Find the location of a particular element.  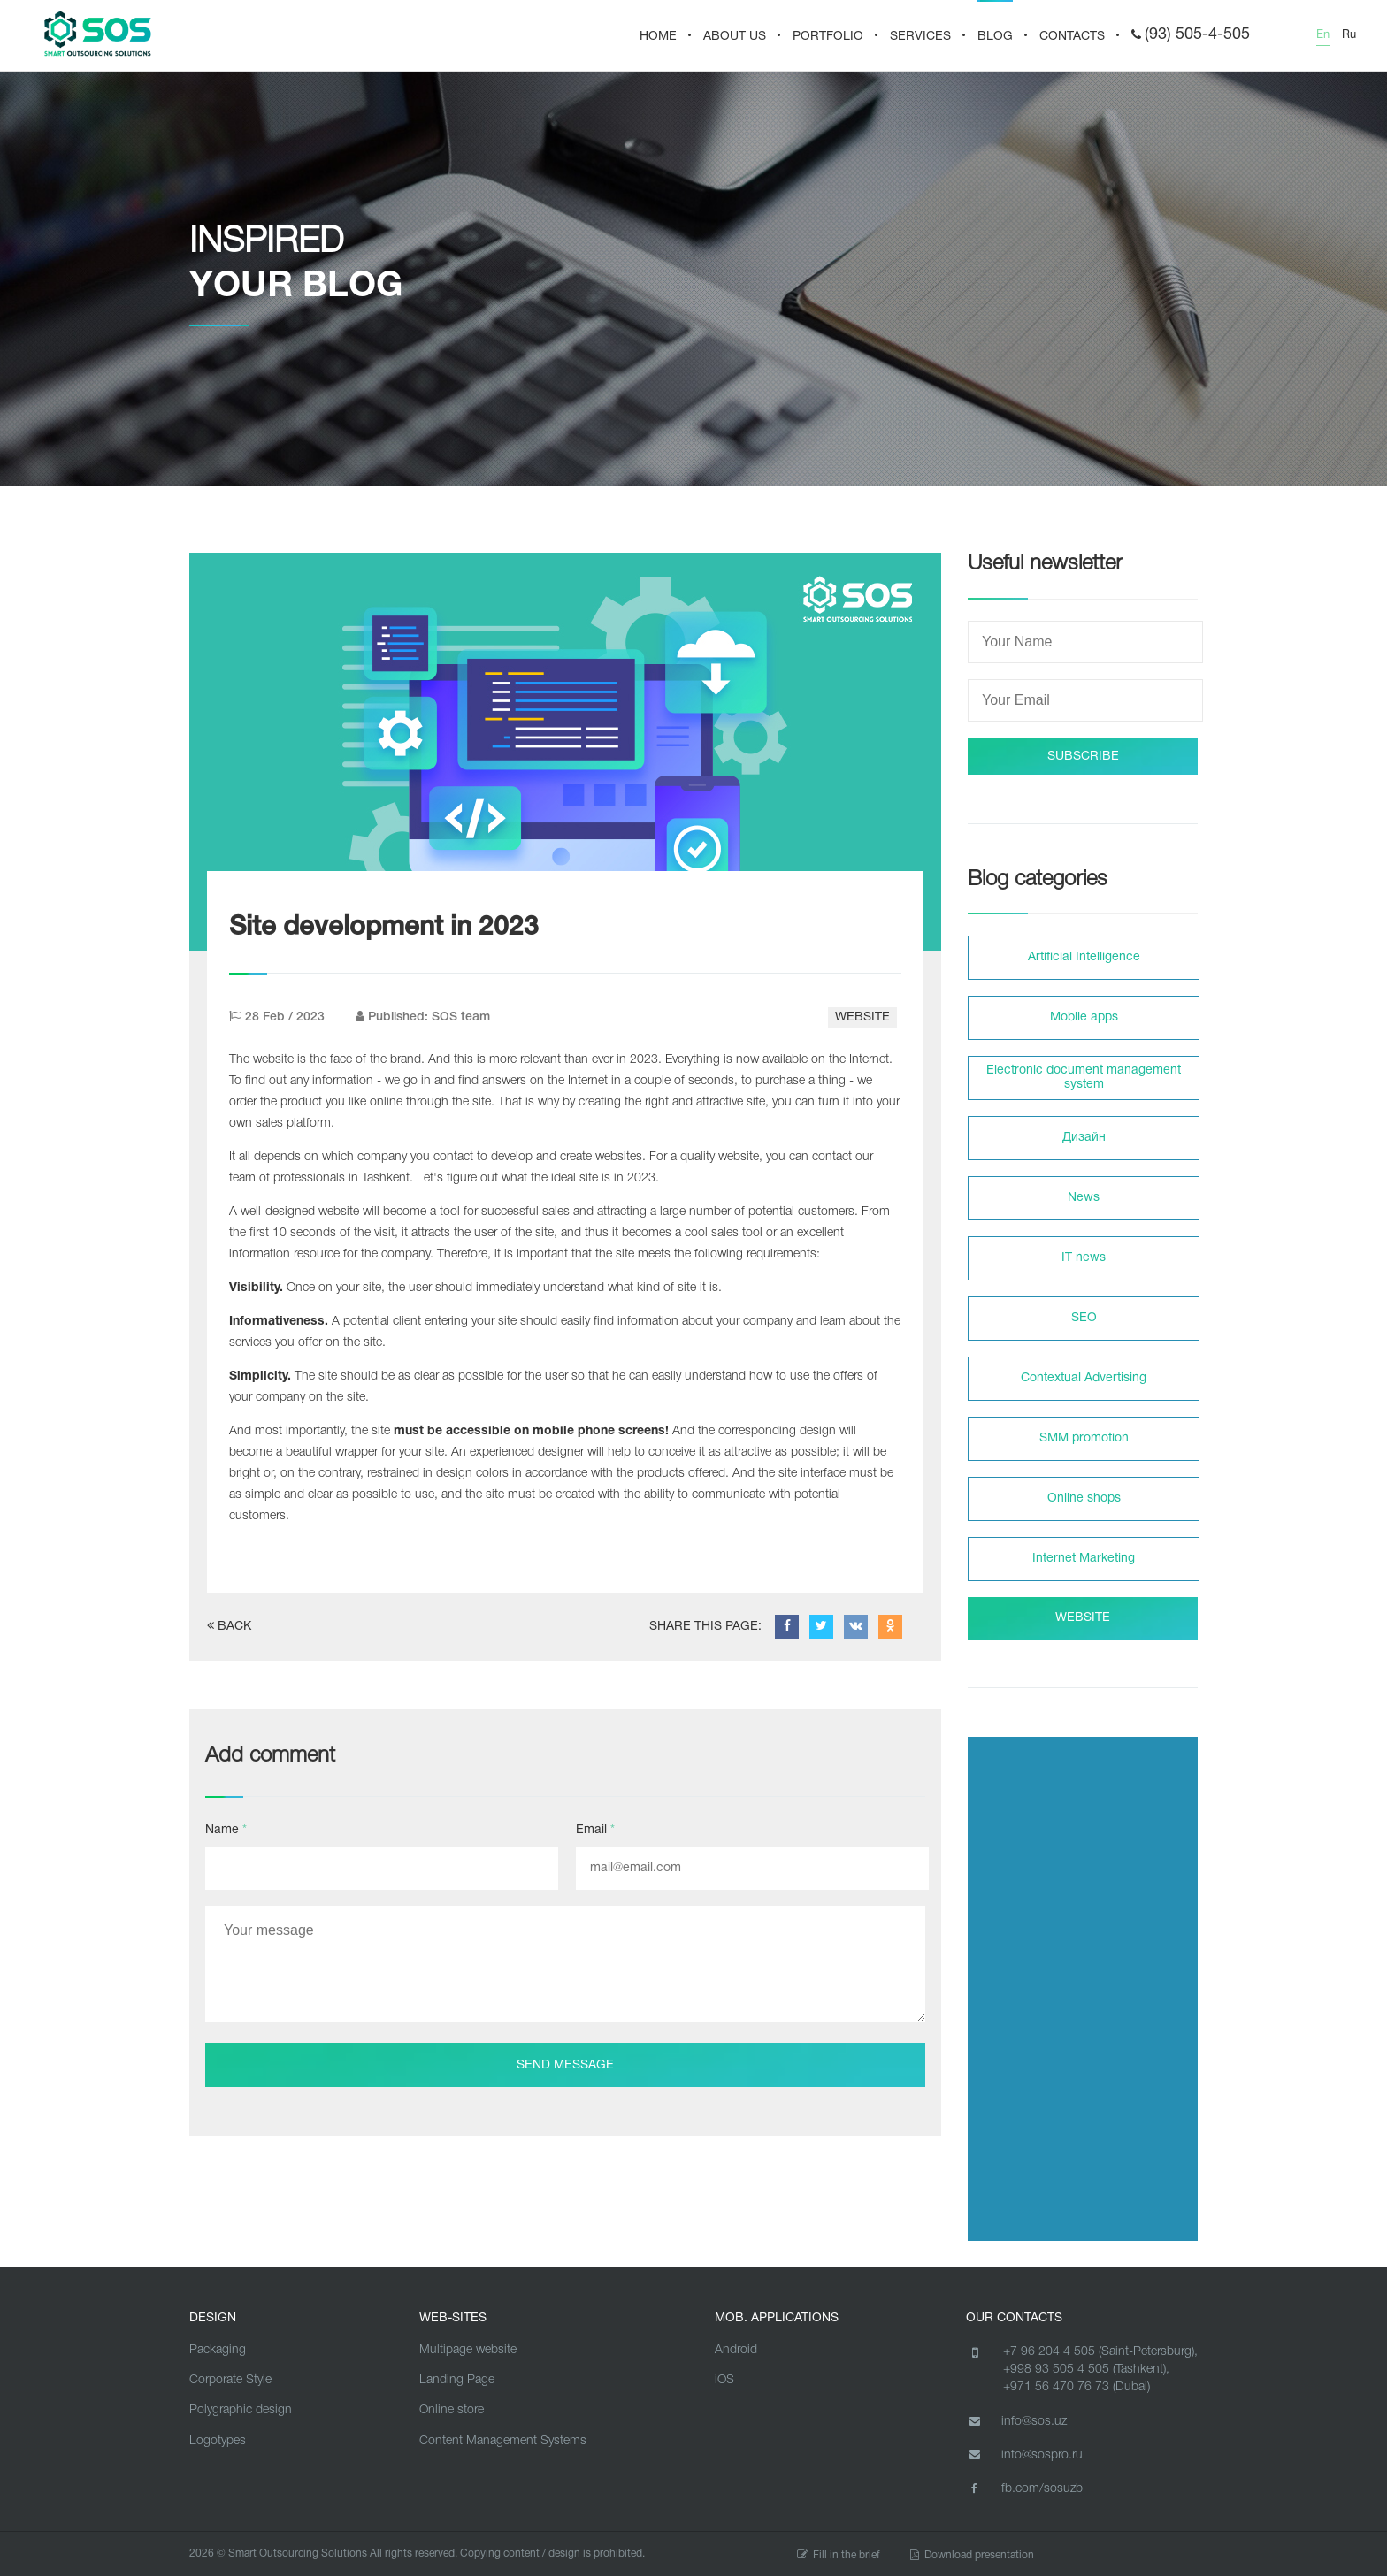

SUBSCRIBE is located at coordinates (1083, 756).